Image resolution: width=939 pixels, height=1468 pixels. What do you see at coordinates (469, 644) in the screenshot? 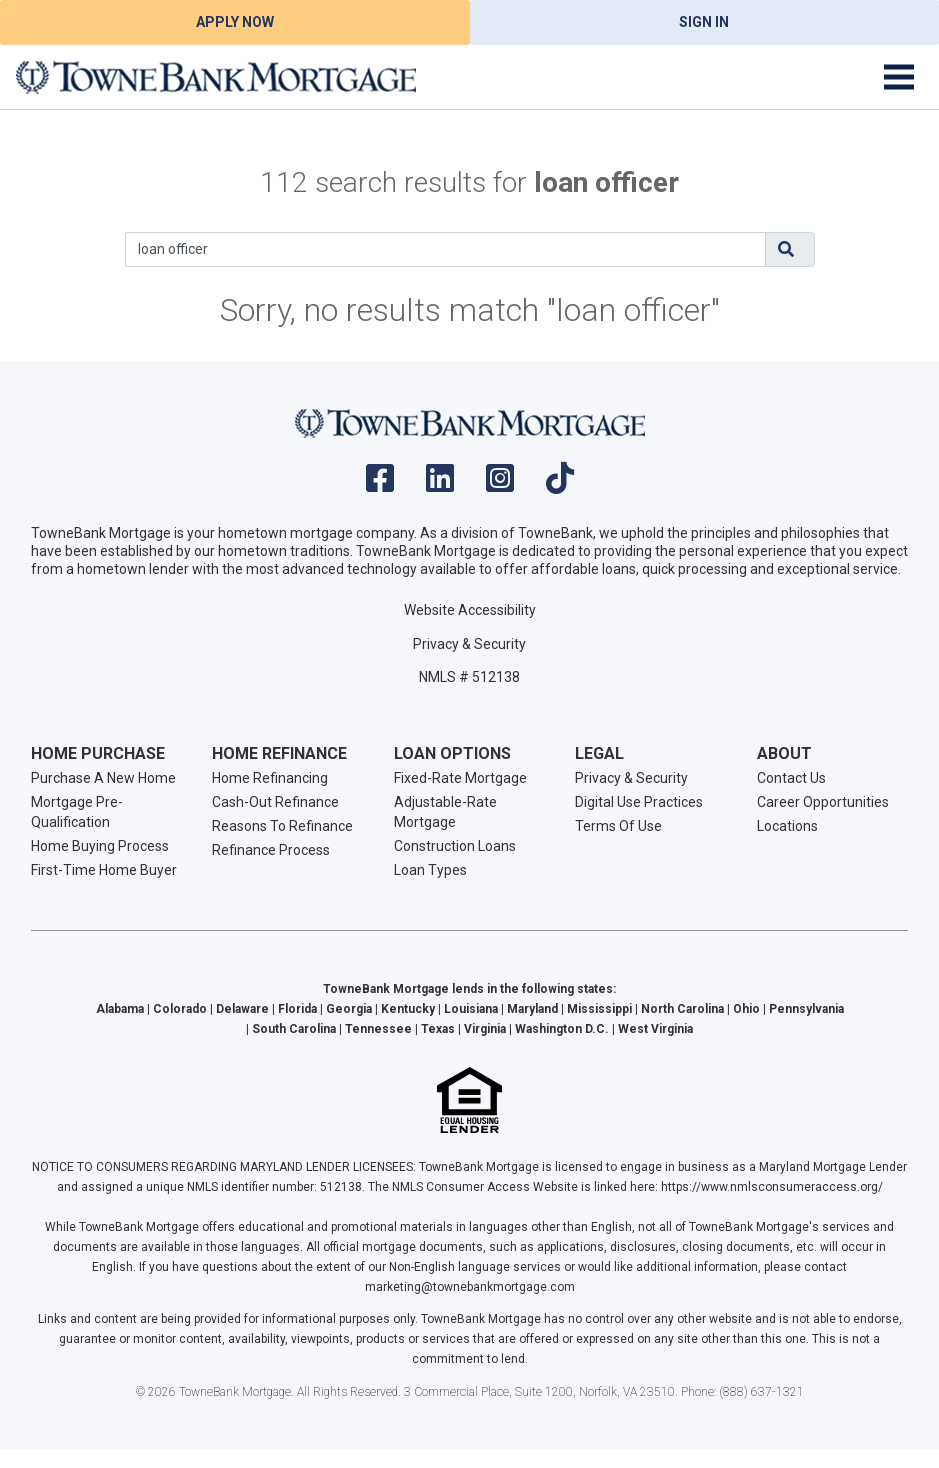
I see `Privacy & Security` at bounding box center [469, 644].